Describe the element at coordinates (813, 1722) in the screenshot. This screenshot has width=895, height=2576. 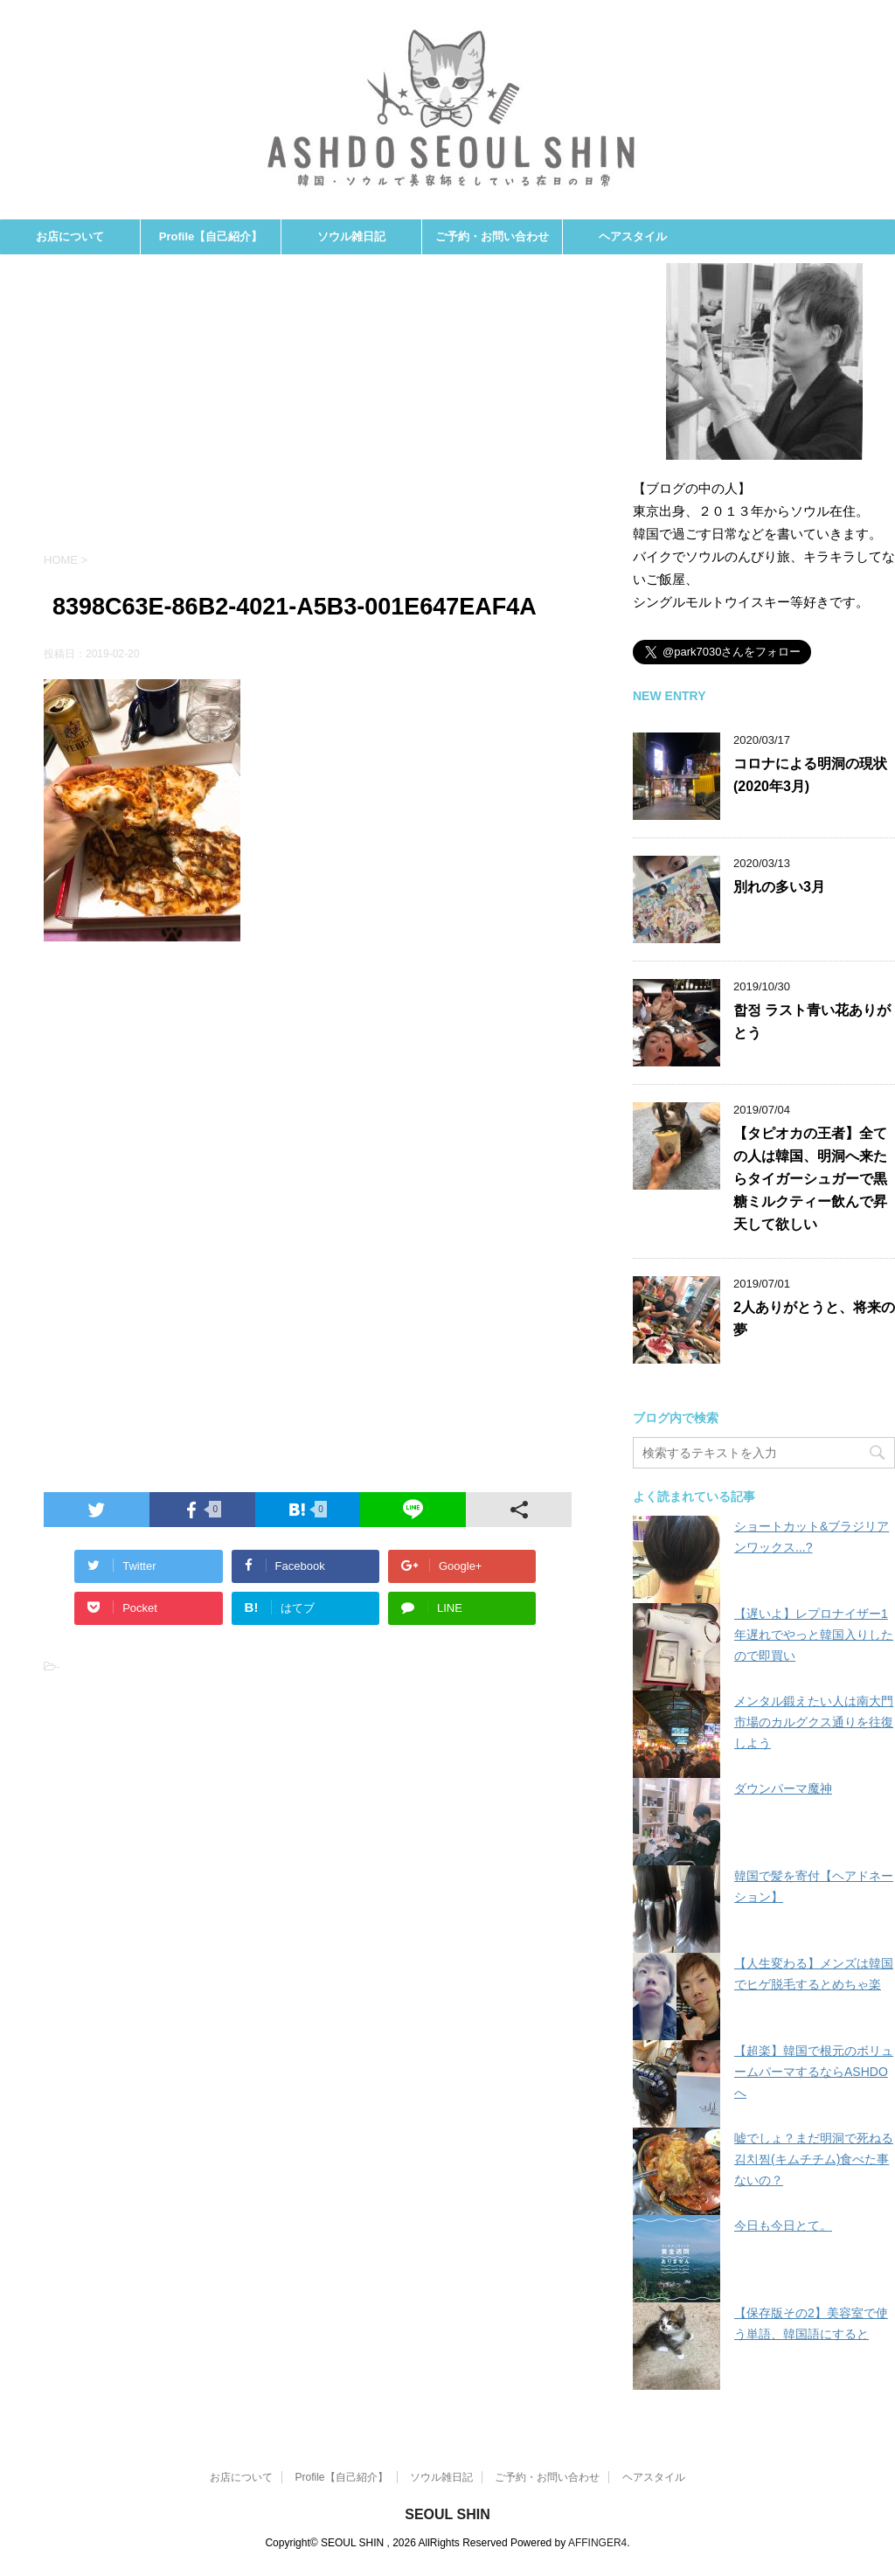
I see `メンタル鍛えたい人は南大門市場のカルグクス通りを往復しよう` at that location.